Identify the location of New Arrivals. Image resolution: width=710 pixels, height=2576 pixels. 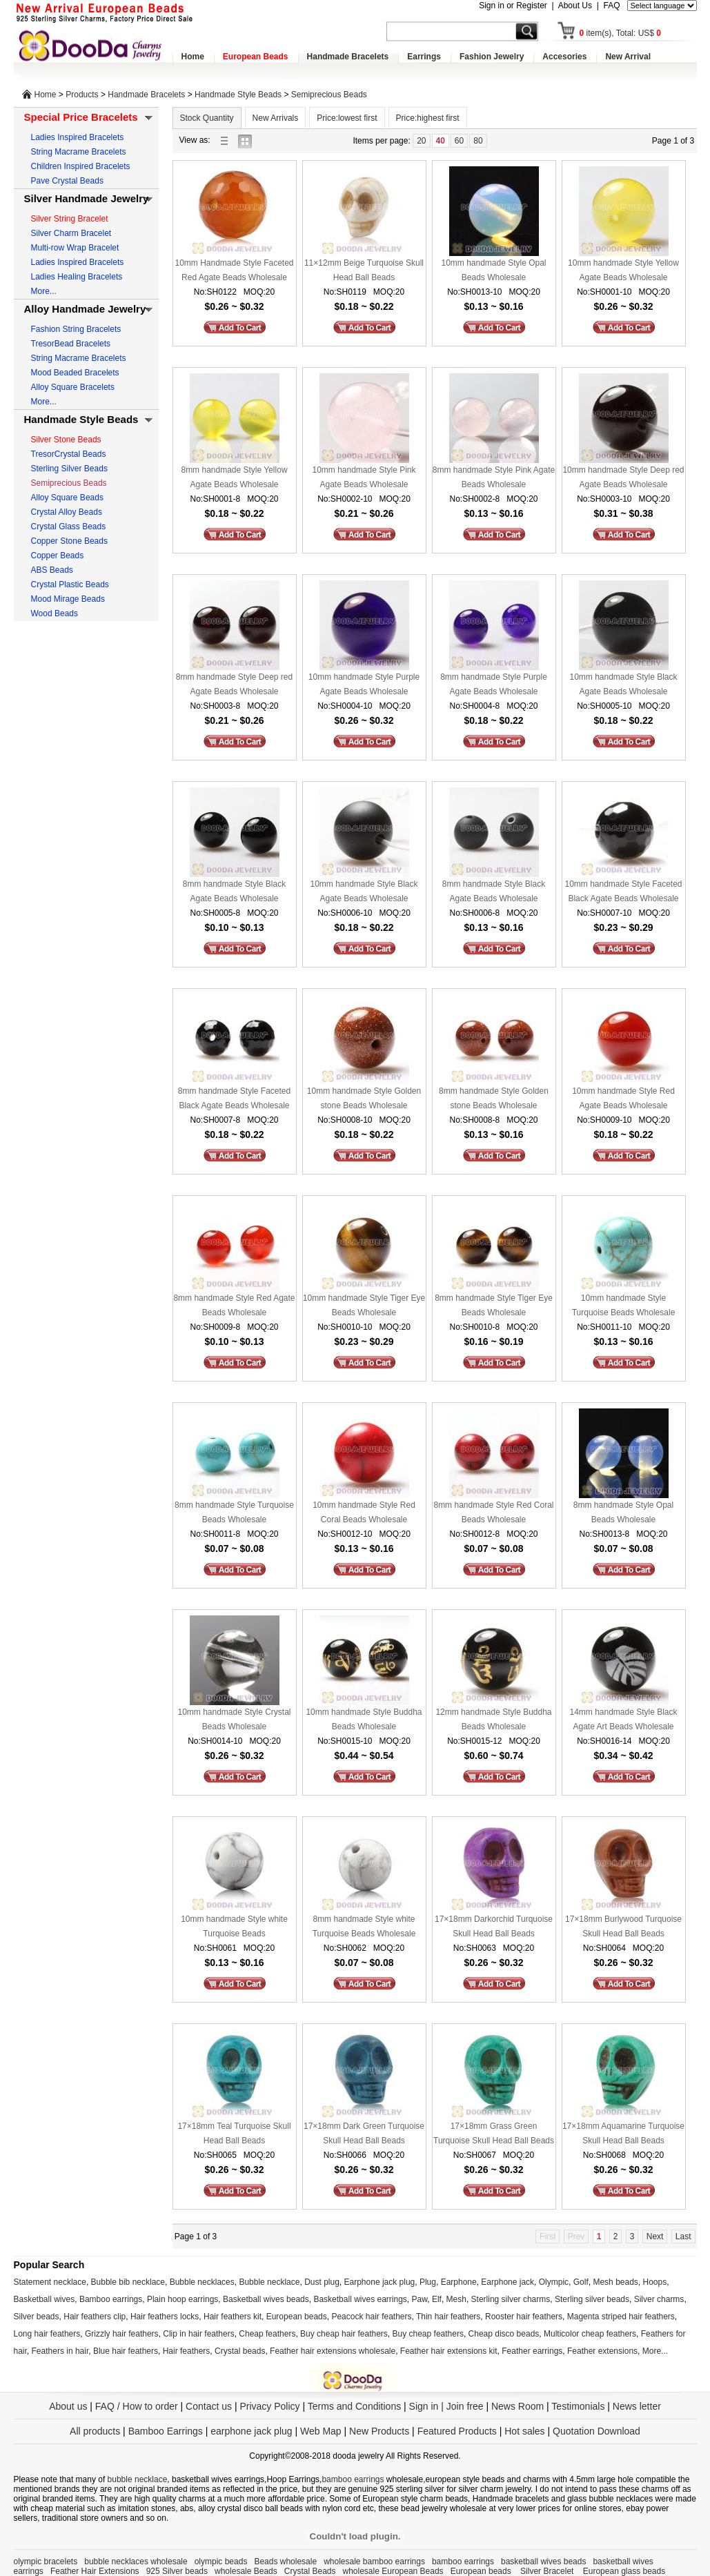
(276, 118).